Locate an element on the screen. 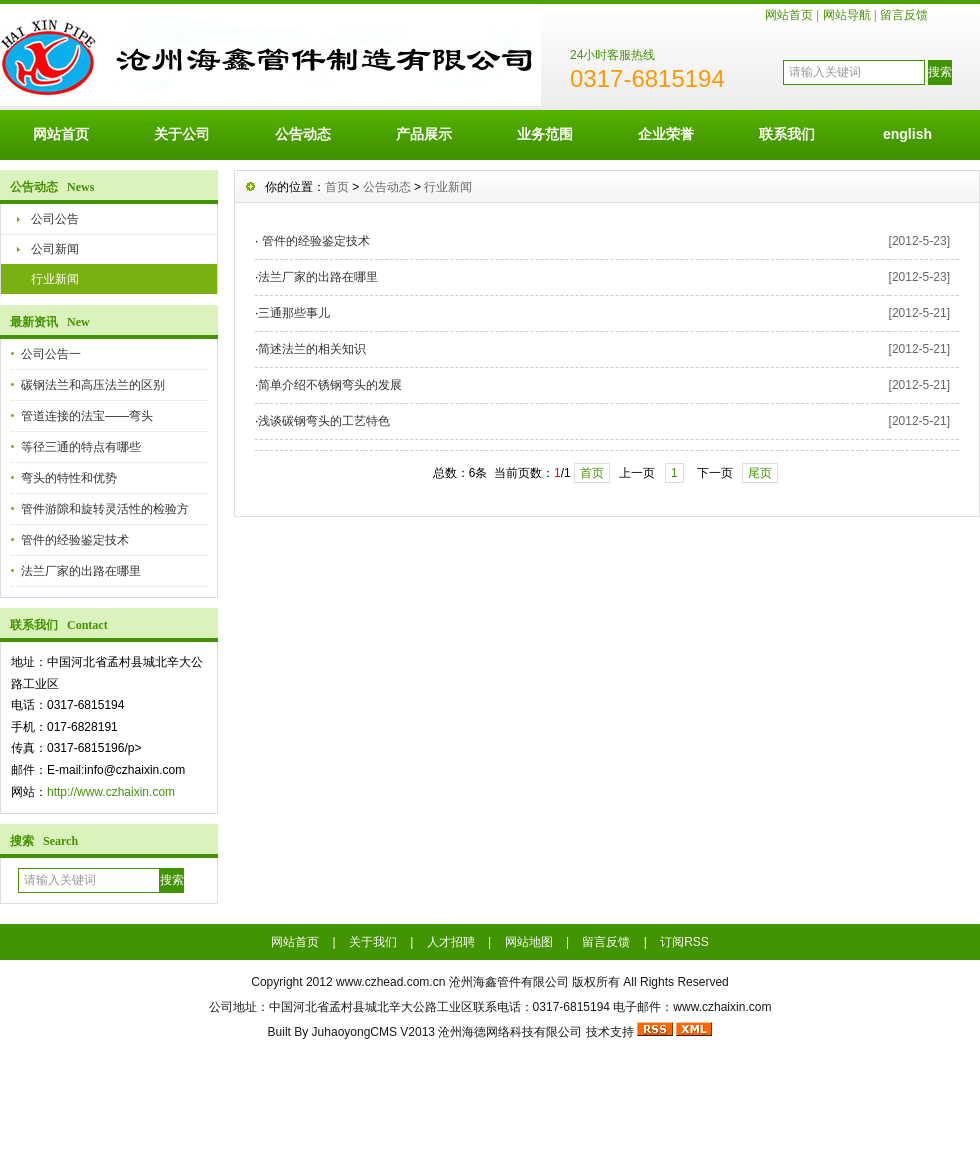 This screenshot has width=980, height=1170. 尾页 is located at coordinates (760, 473).